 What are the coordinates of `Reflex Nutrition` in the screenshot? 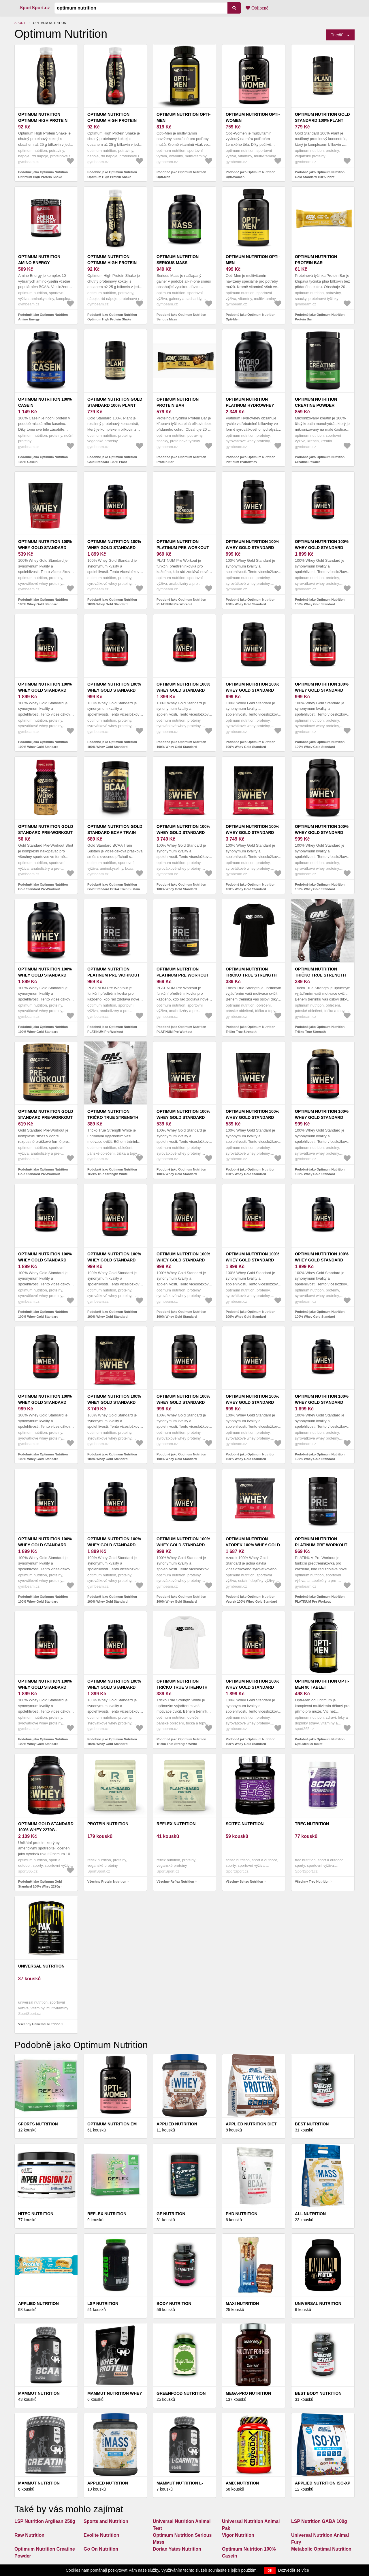 It's located at (176, 1823).